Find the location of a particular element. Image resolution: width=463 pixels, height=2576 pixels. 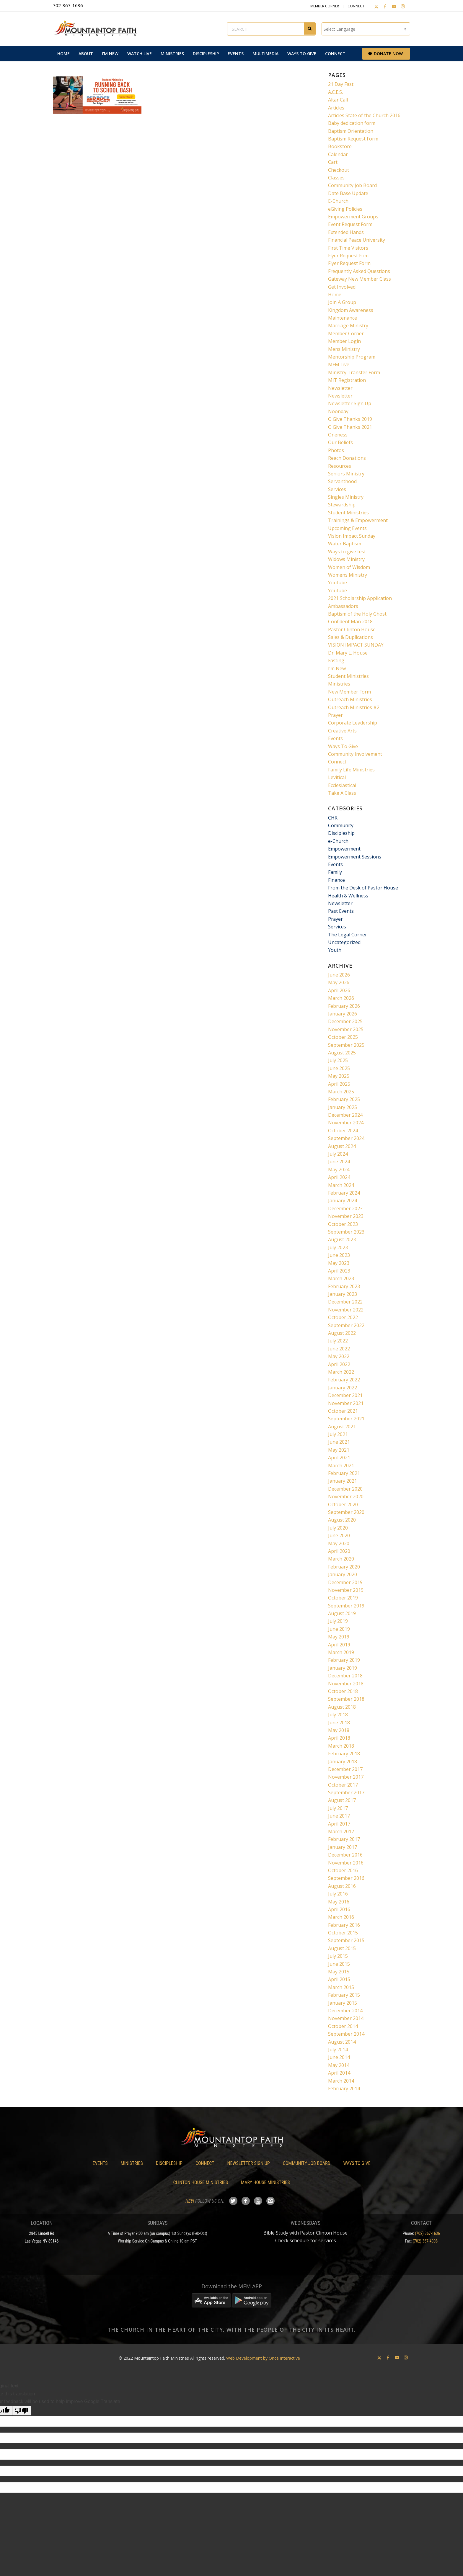

Services is located at coordinates (337, 489).